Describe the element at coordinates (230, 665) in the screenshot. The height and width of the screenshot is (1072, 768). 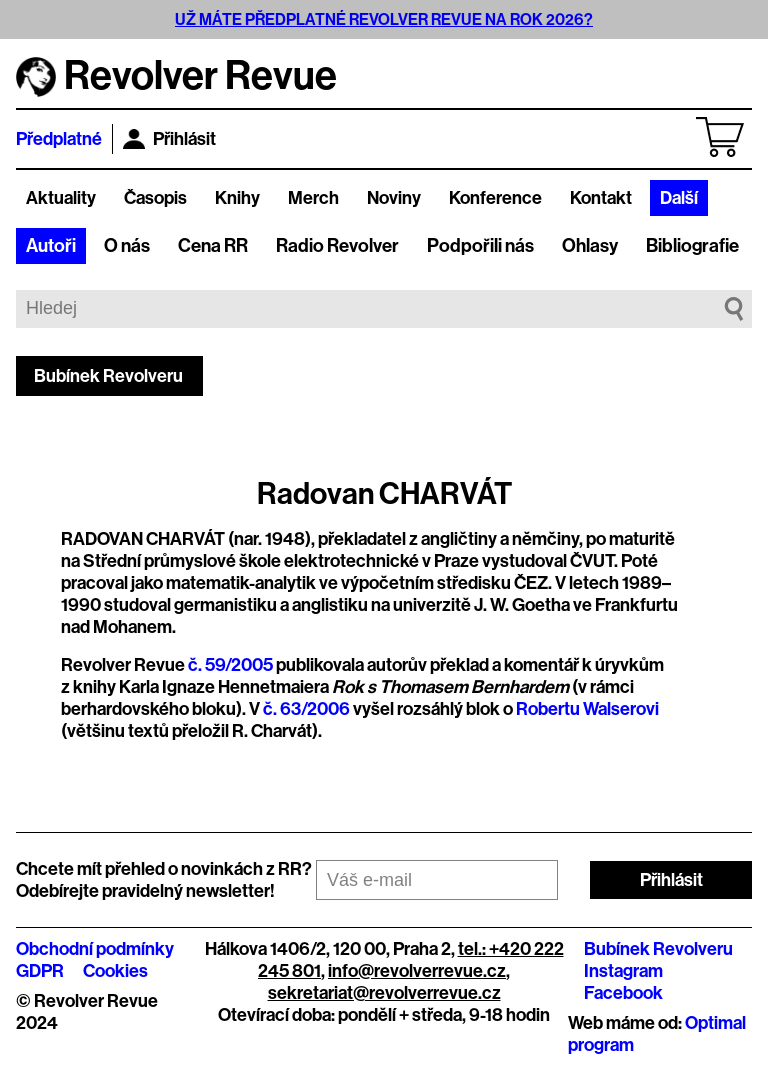
I see `č. 59/2005` at that location.